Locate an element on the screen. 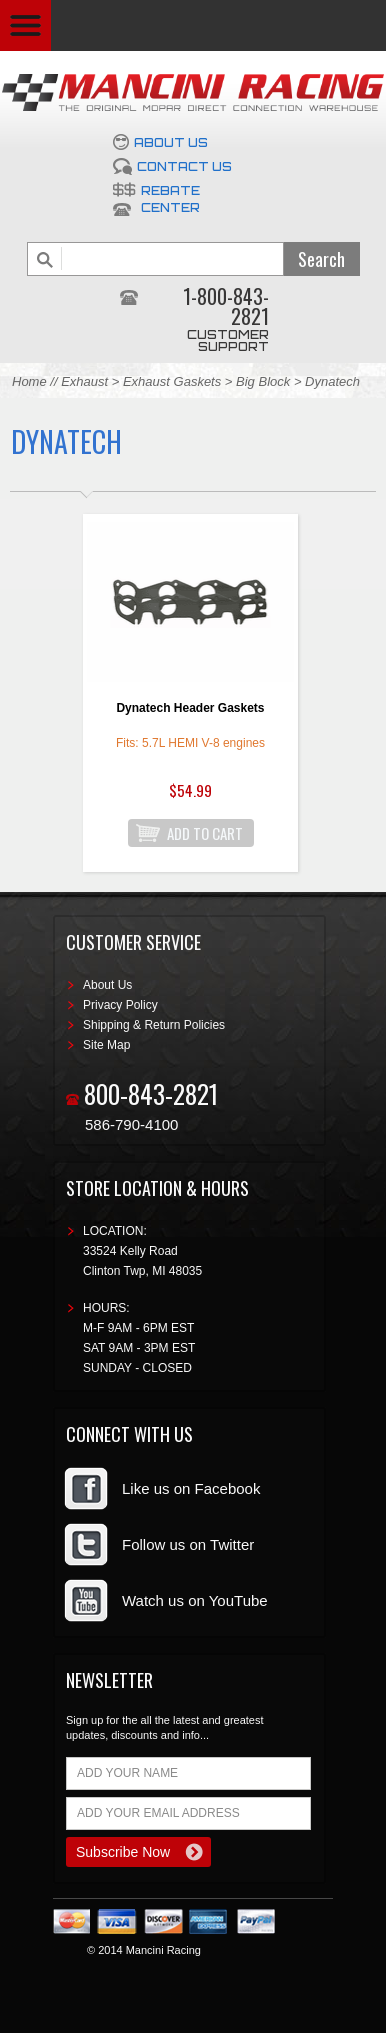 This screenshot has height=2033, width=386. Rebate Center is located at coordinates (170, 199).